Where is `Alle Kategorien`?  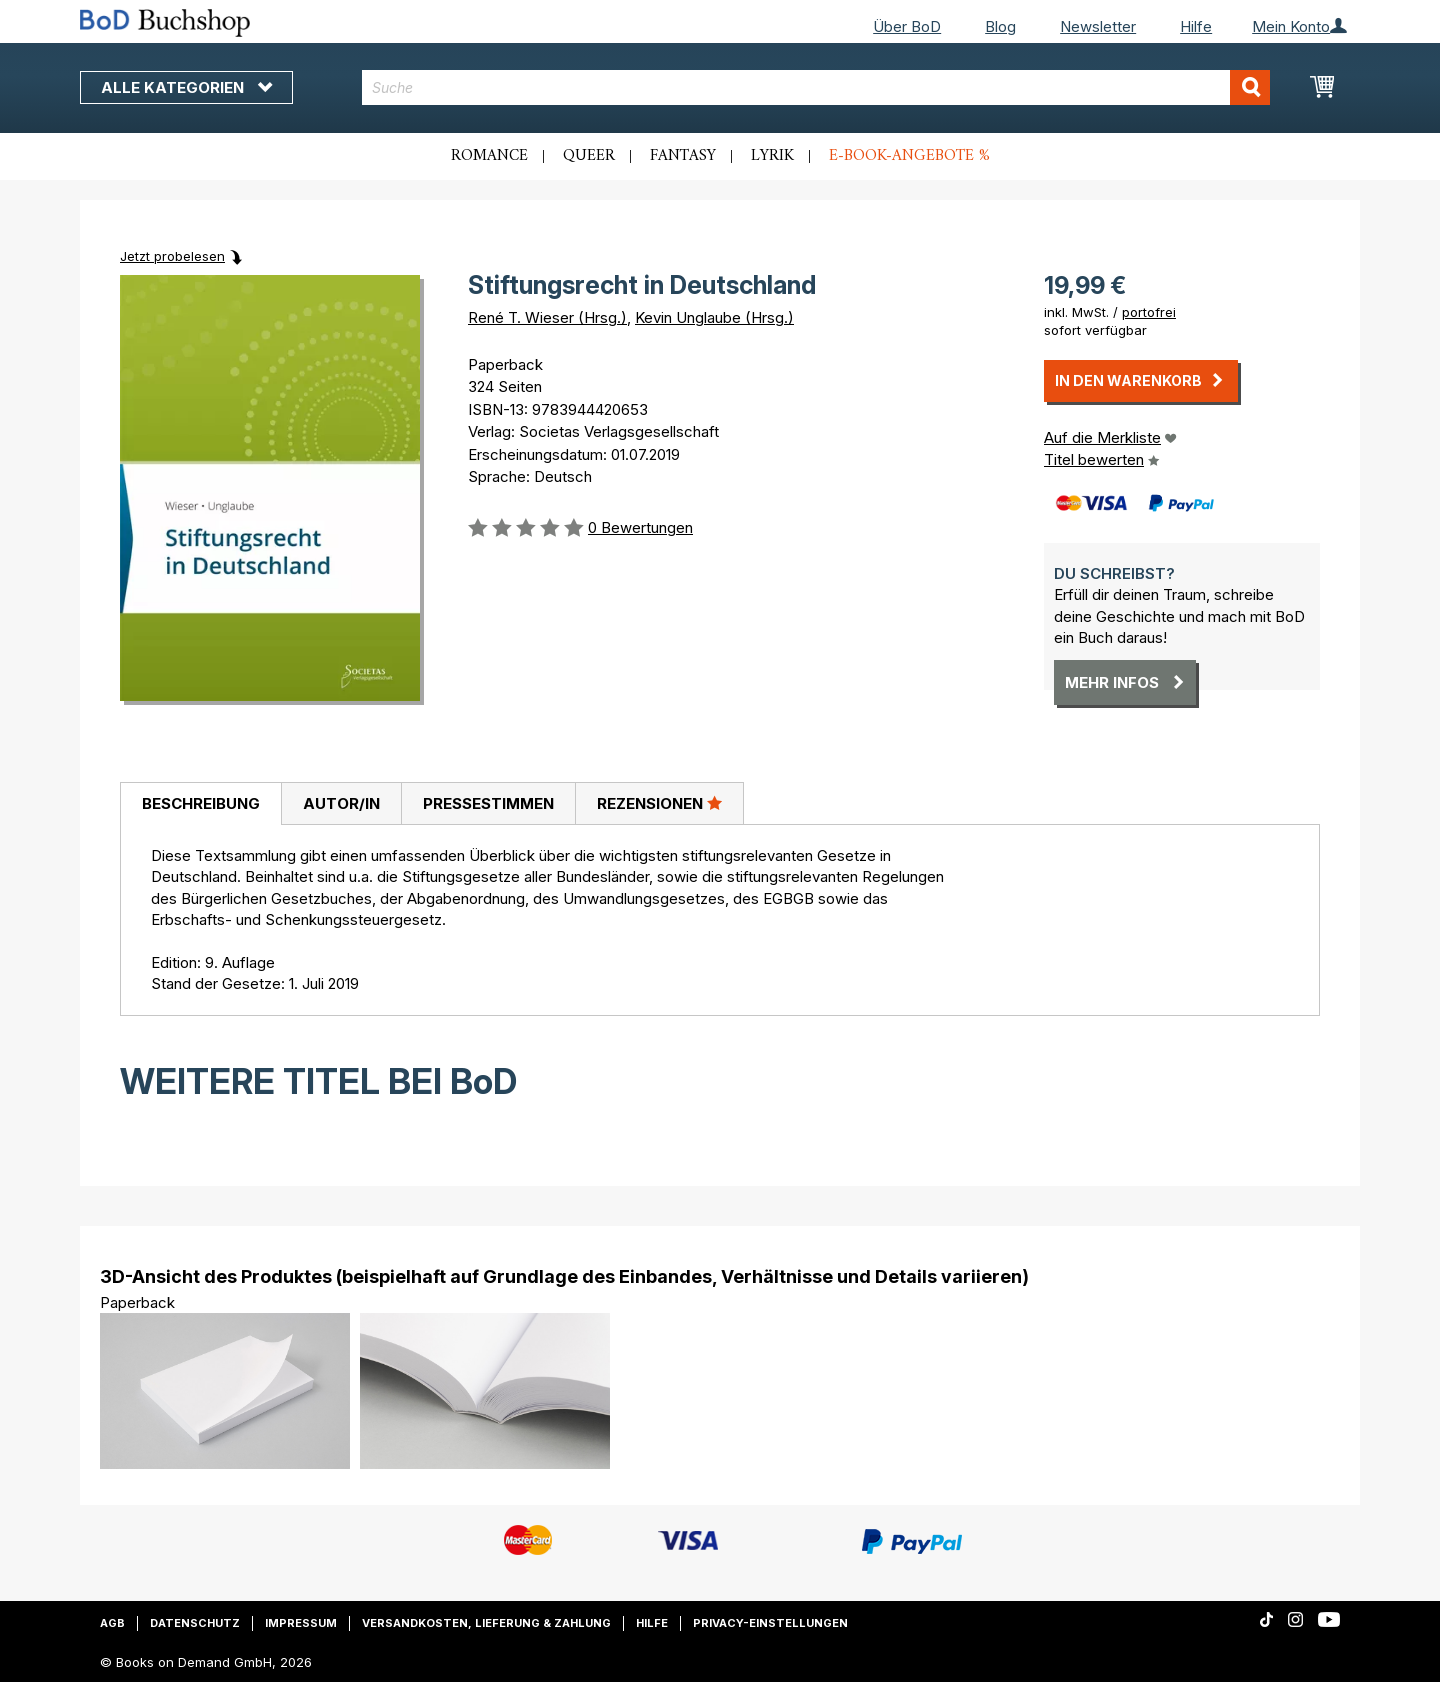
Alle Kategorien is located at coordinates (186, 87).